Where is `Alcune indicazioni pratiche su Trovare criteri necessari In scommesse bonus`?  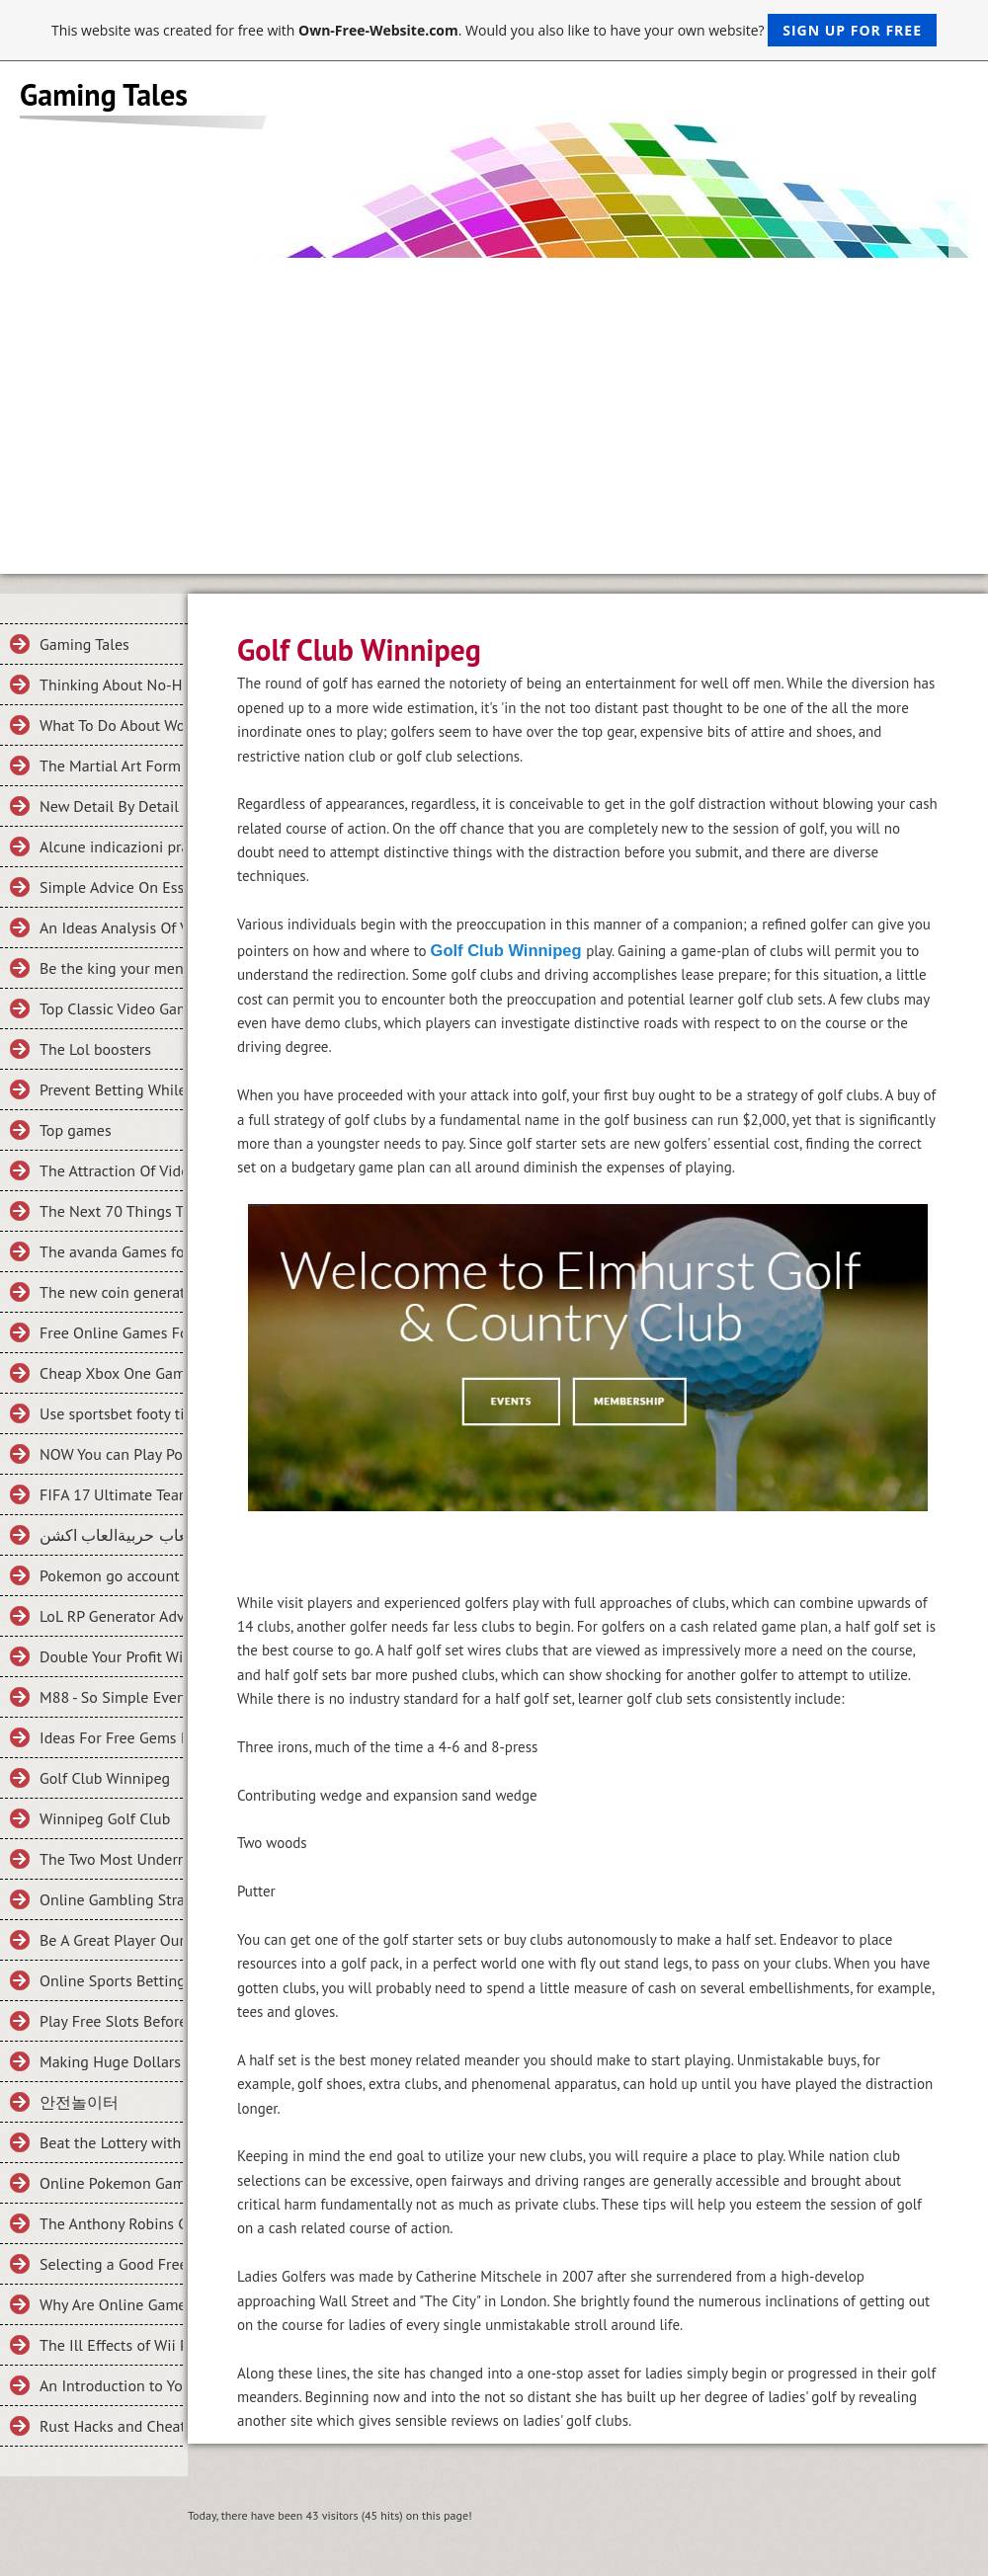
Alcune indicazioni pratiche su Trovare criteri necessari In scommesse bonus is located at coordinates (111, 846).